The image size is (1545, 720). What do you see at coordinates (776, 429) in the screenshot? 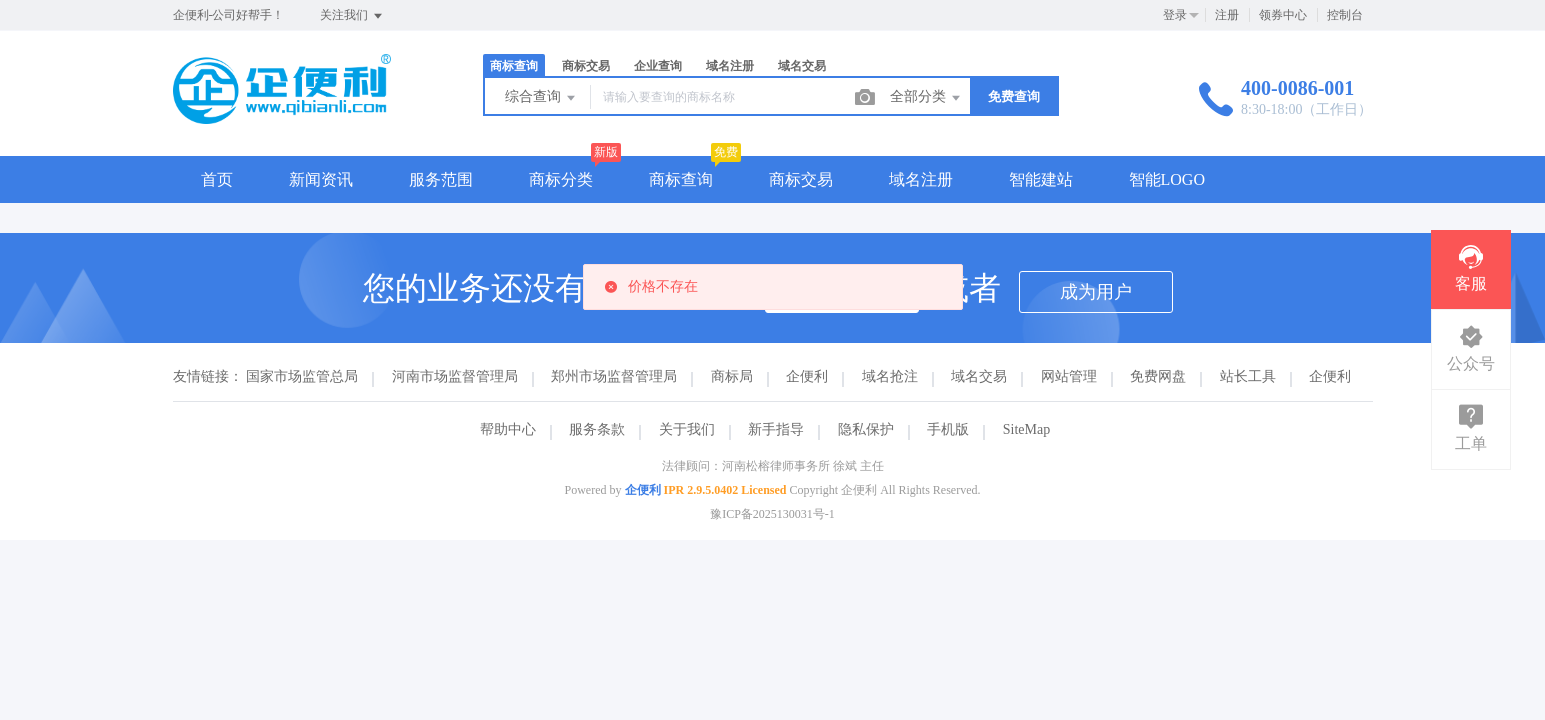
I see `新手指导` at bounding box center [776, 429].